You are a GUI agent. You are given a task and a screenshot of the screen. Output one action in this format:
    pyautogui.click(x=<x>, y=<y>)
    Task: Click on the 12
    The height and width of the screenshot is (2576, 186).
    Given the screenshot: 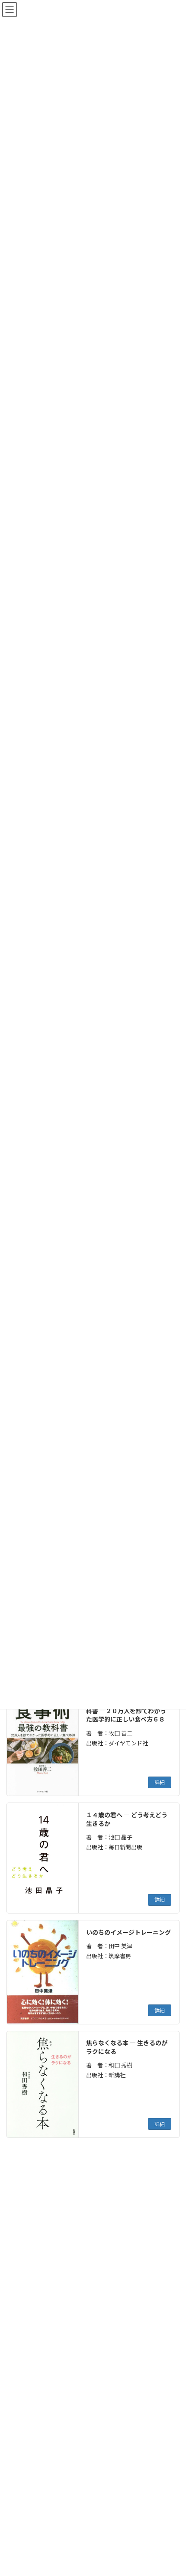 What is the action you would take?
    pyautogui.click(x=108, y=2165)
    